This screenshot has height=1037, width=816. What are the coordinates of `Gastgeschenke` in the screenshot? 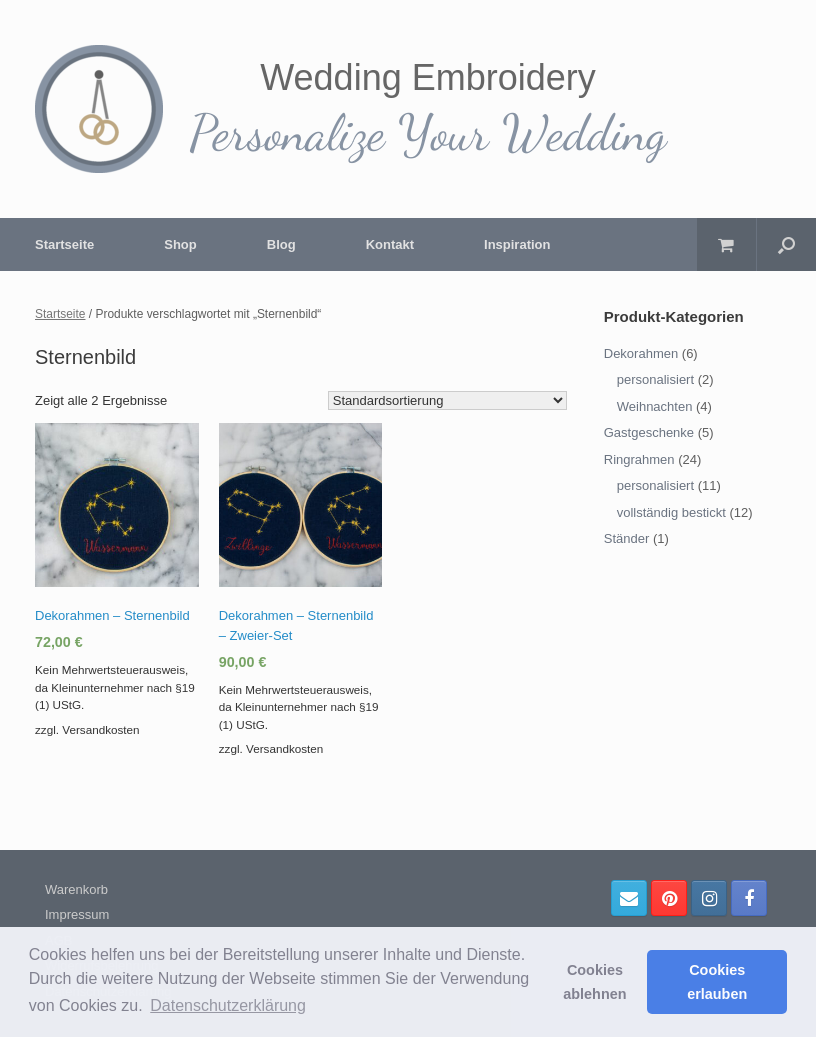 It's located at (649, 432).